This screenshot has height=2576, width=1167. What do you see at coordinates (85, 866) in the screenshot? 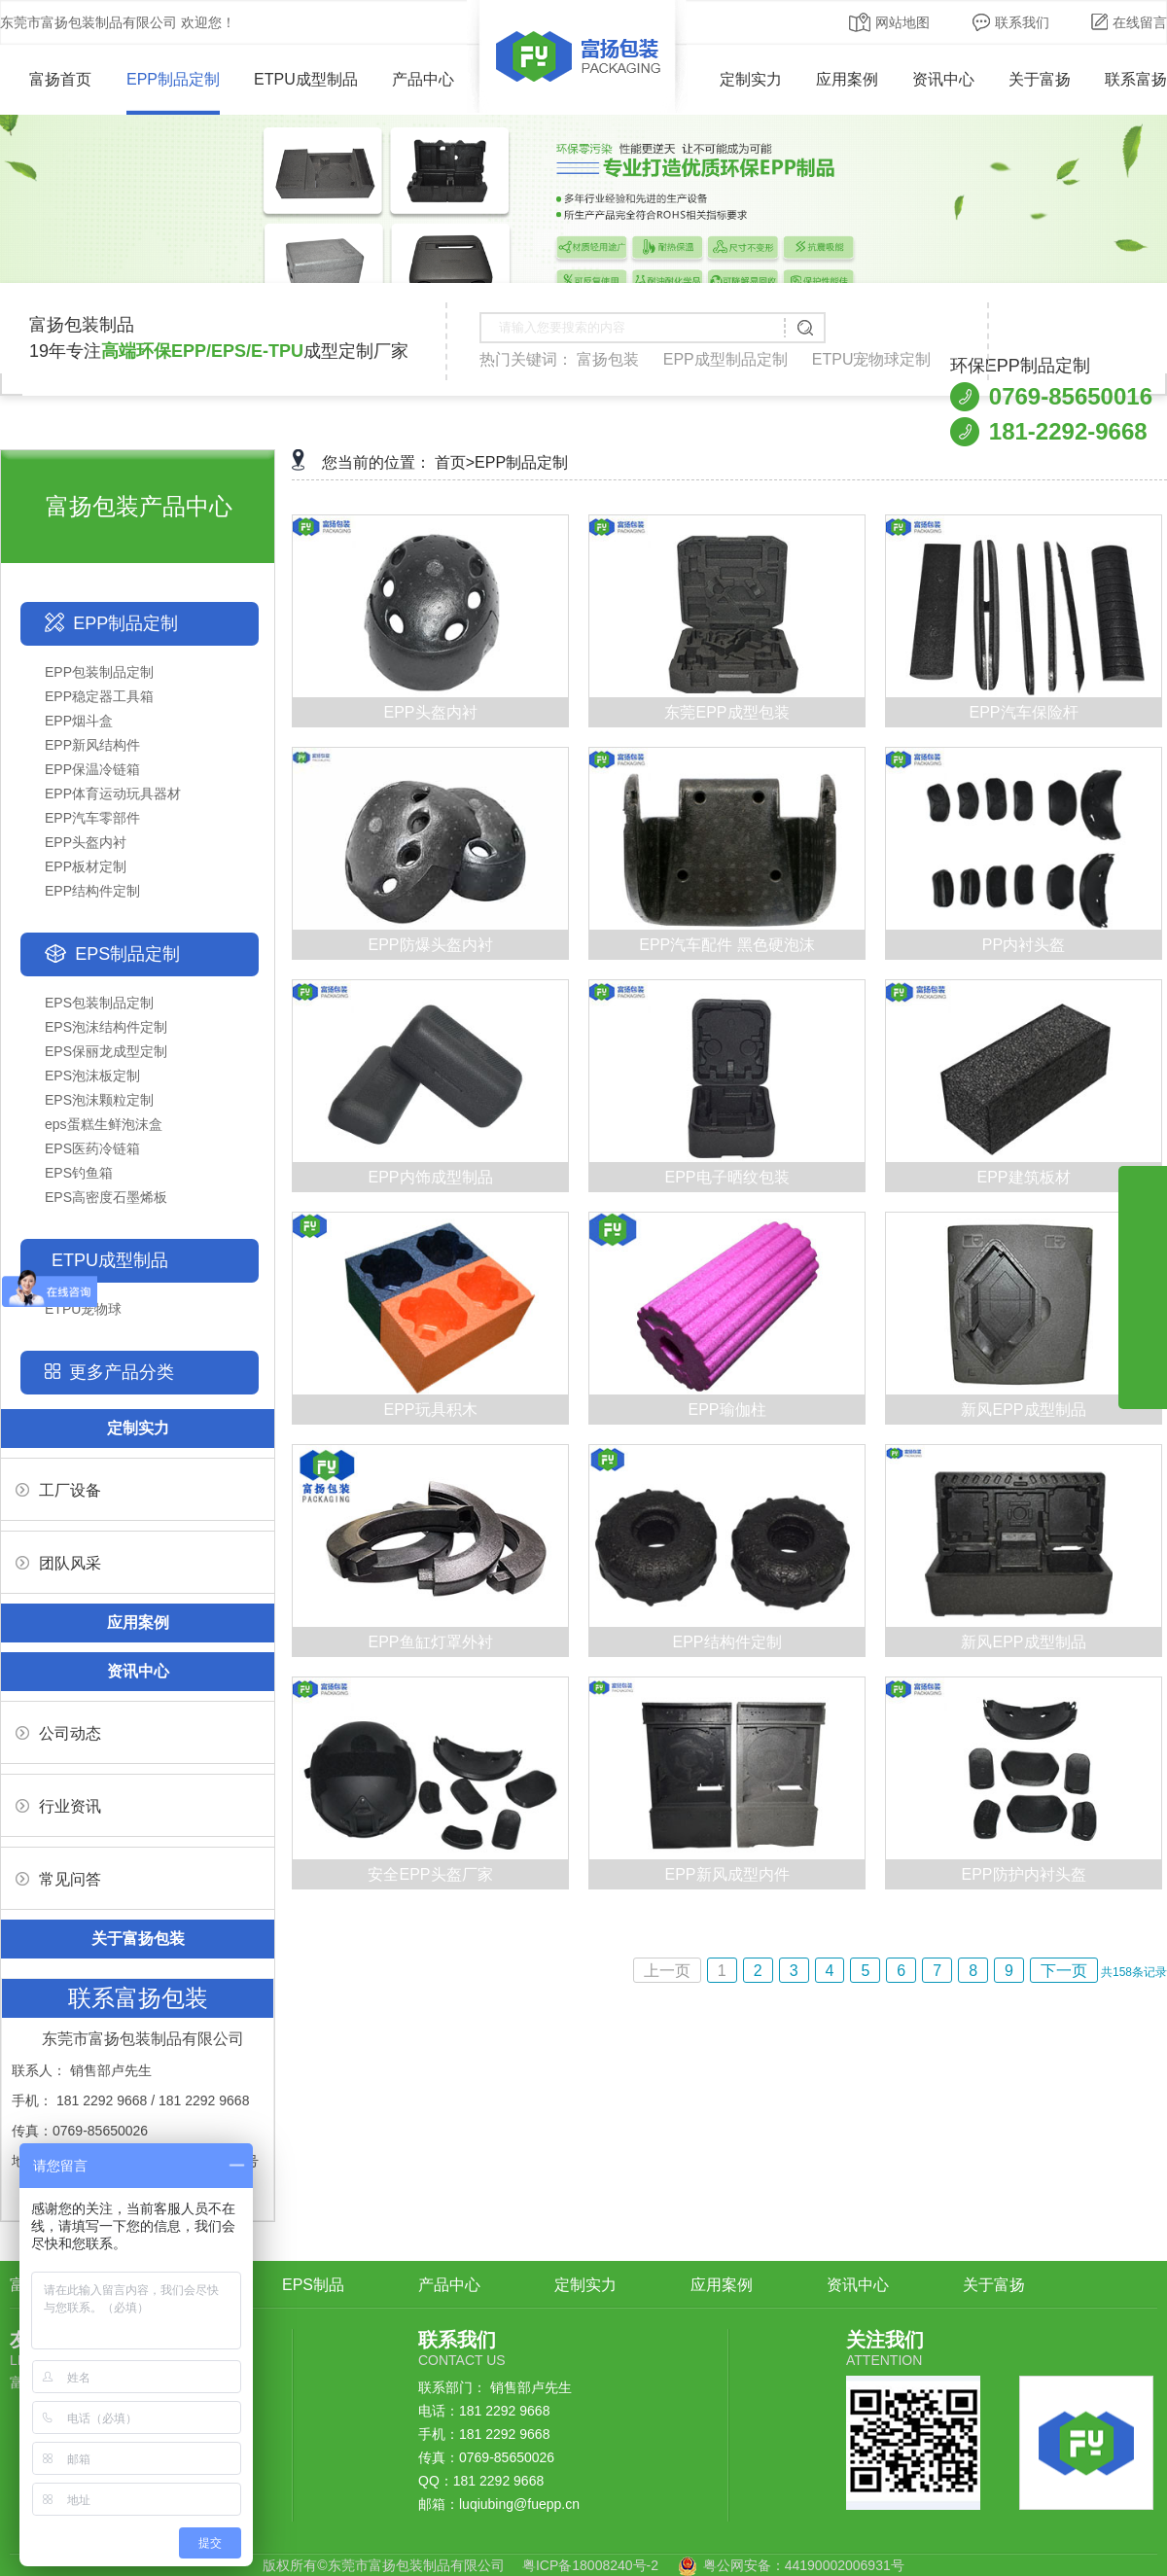
I see `EPP板材定制` at bounding box center [85, 866].